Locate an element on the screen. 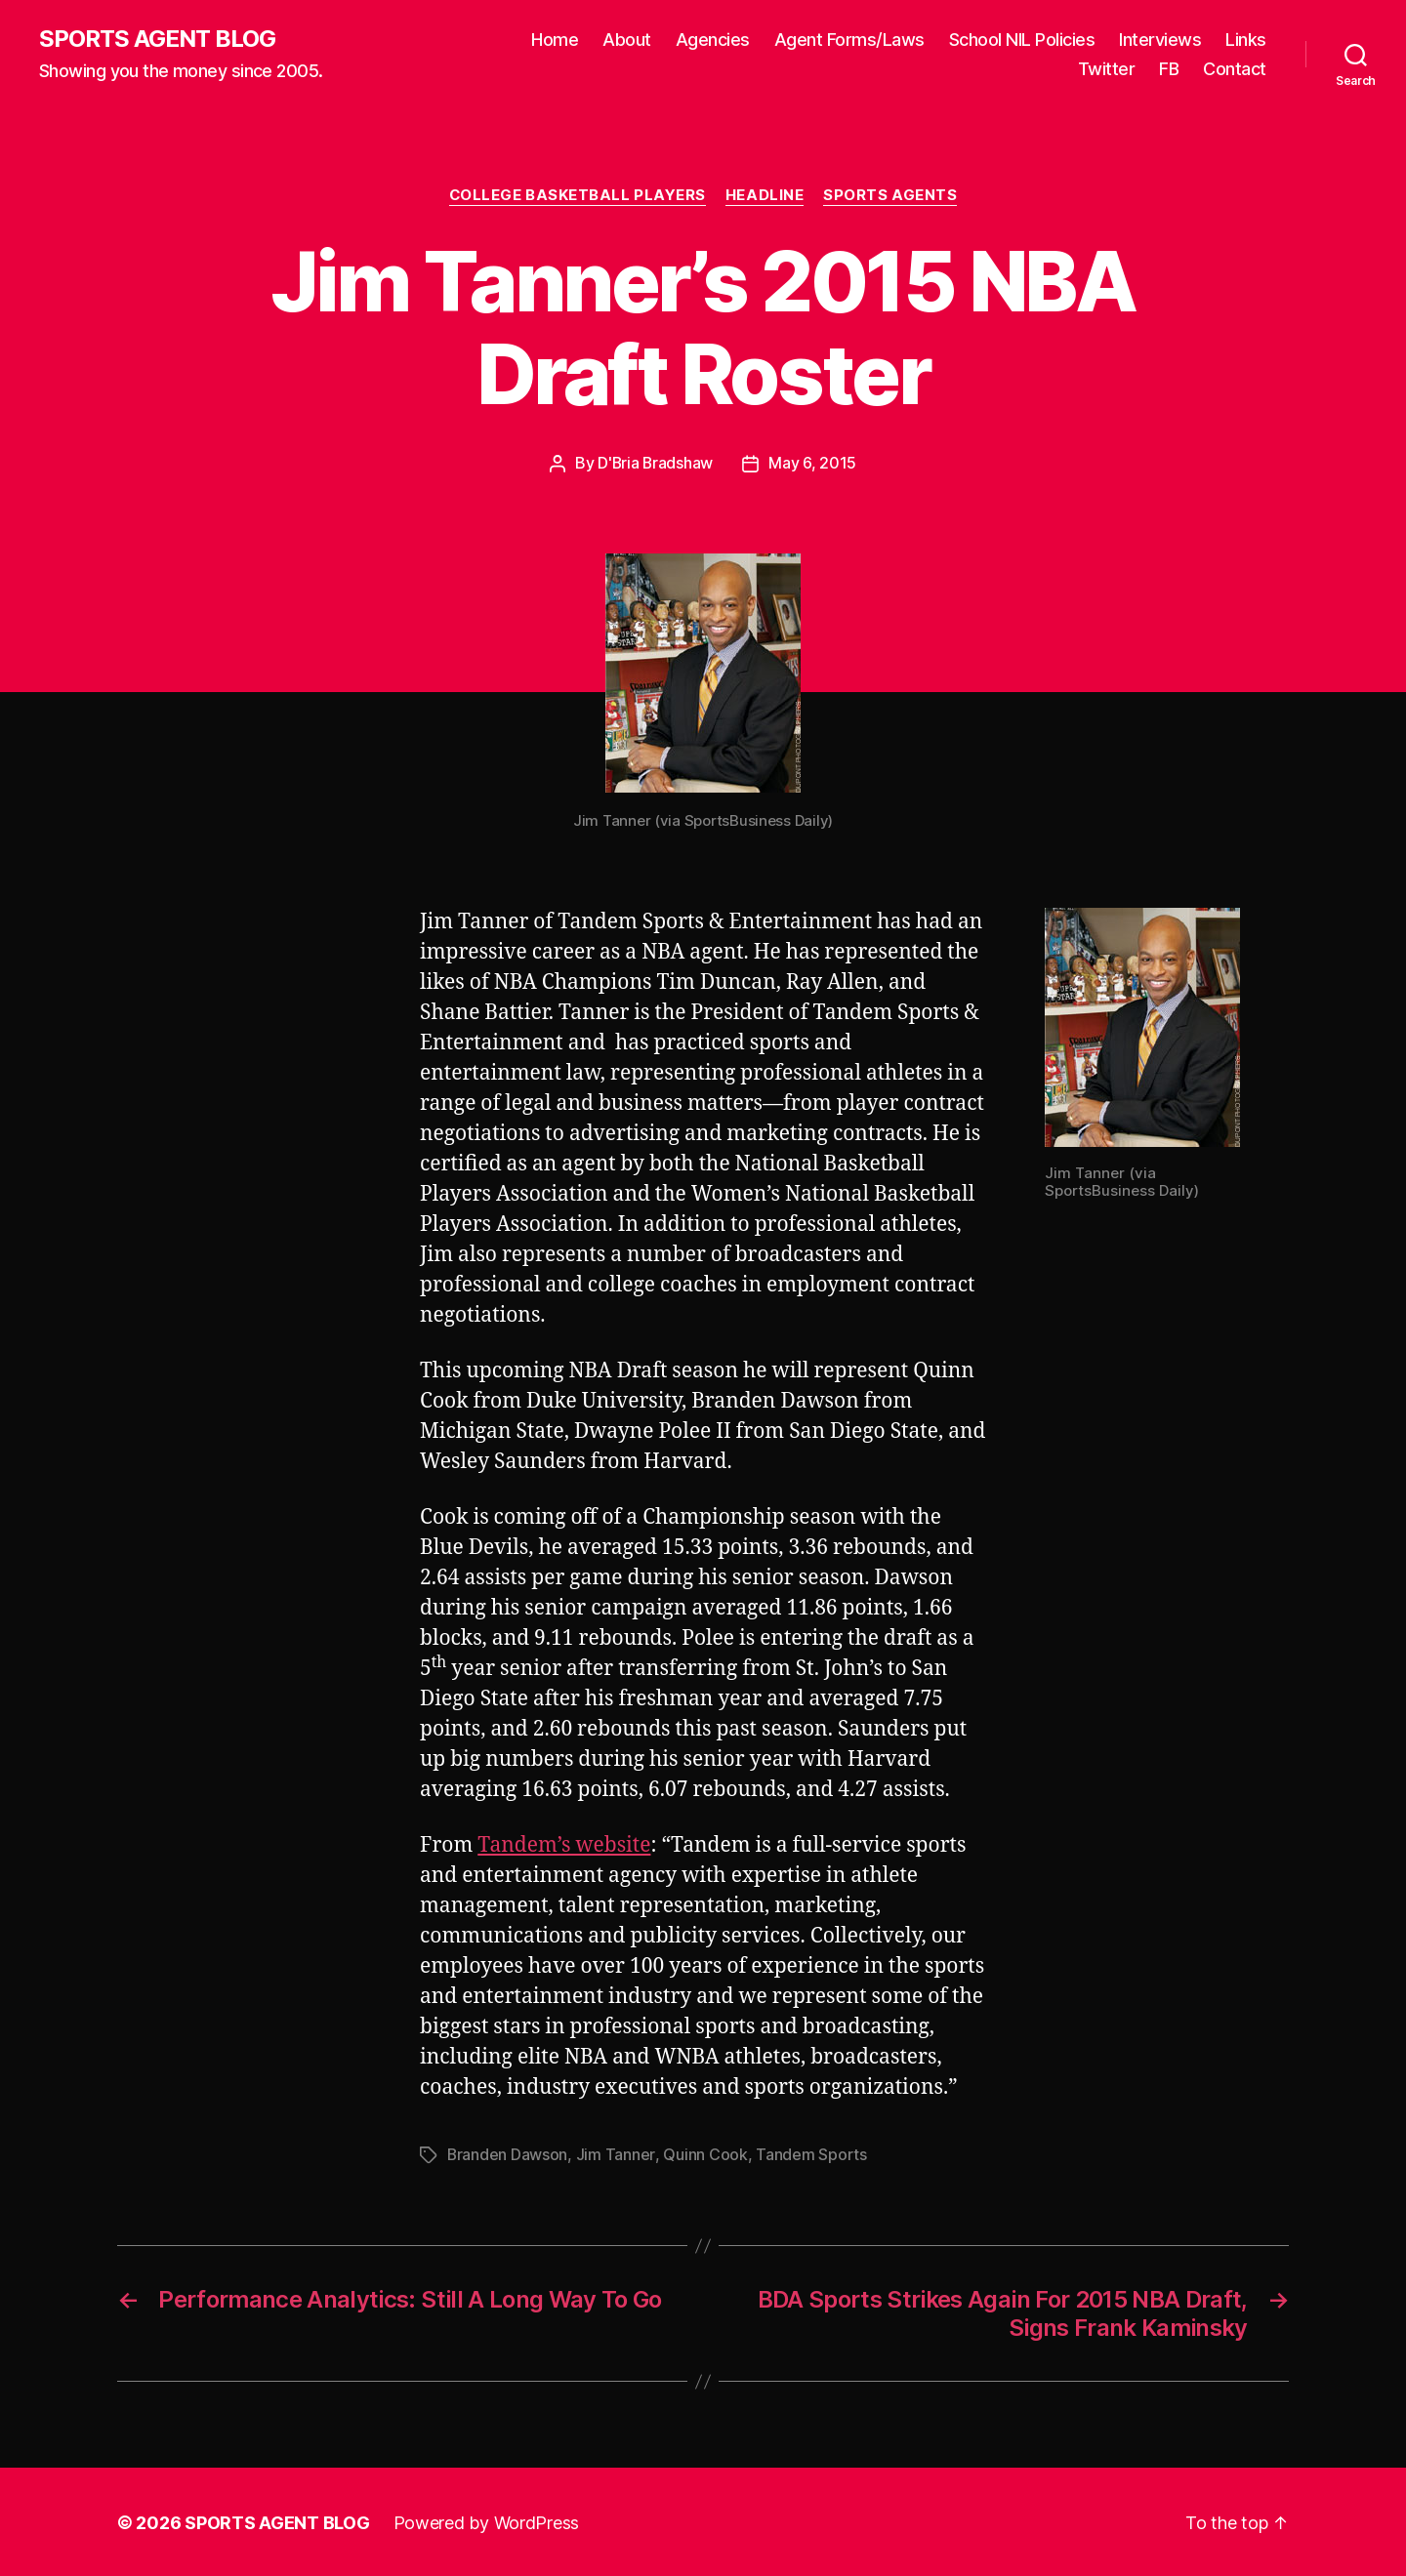 This screenshot has height=2576, width=1406. D'Bria Bradshaw is located at coordinates (655, 462).